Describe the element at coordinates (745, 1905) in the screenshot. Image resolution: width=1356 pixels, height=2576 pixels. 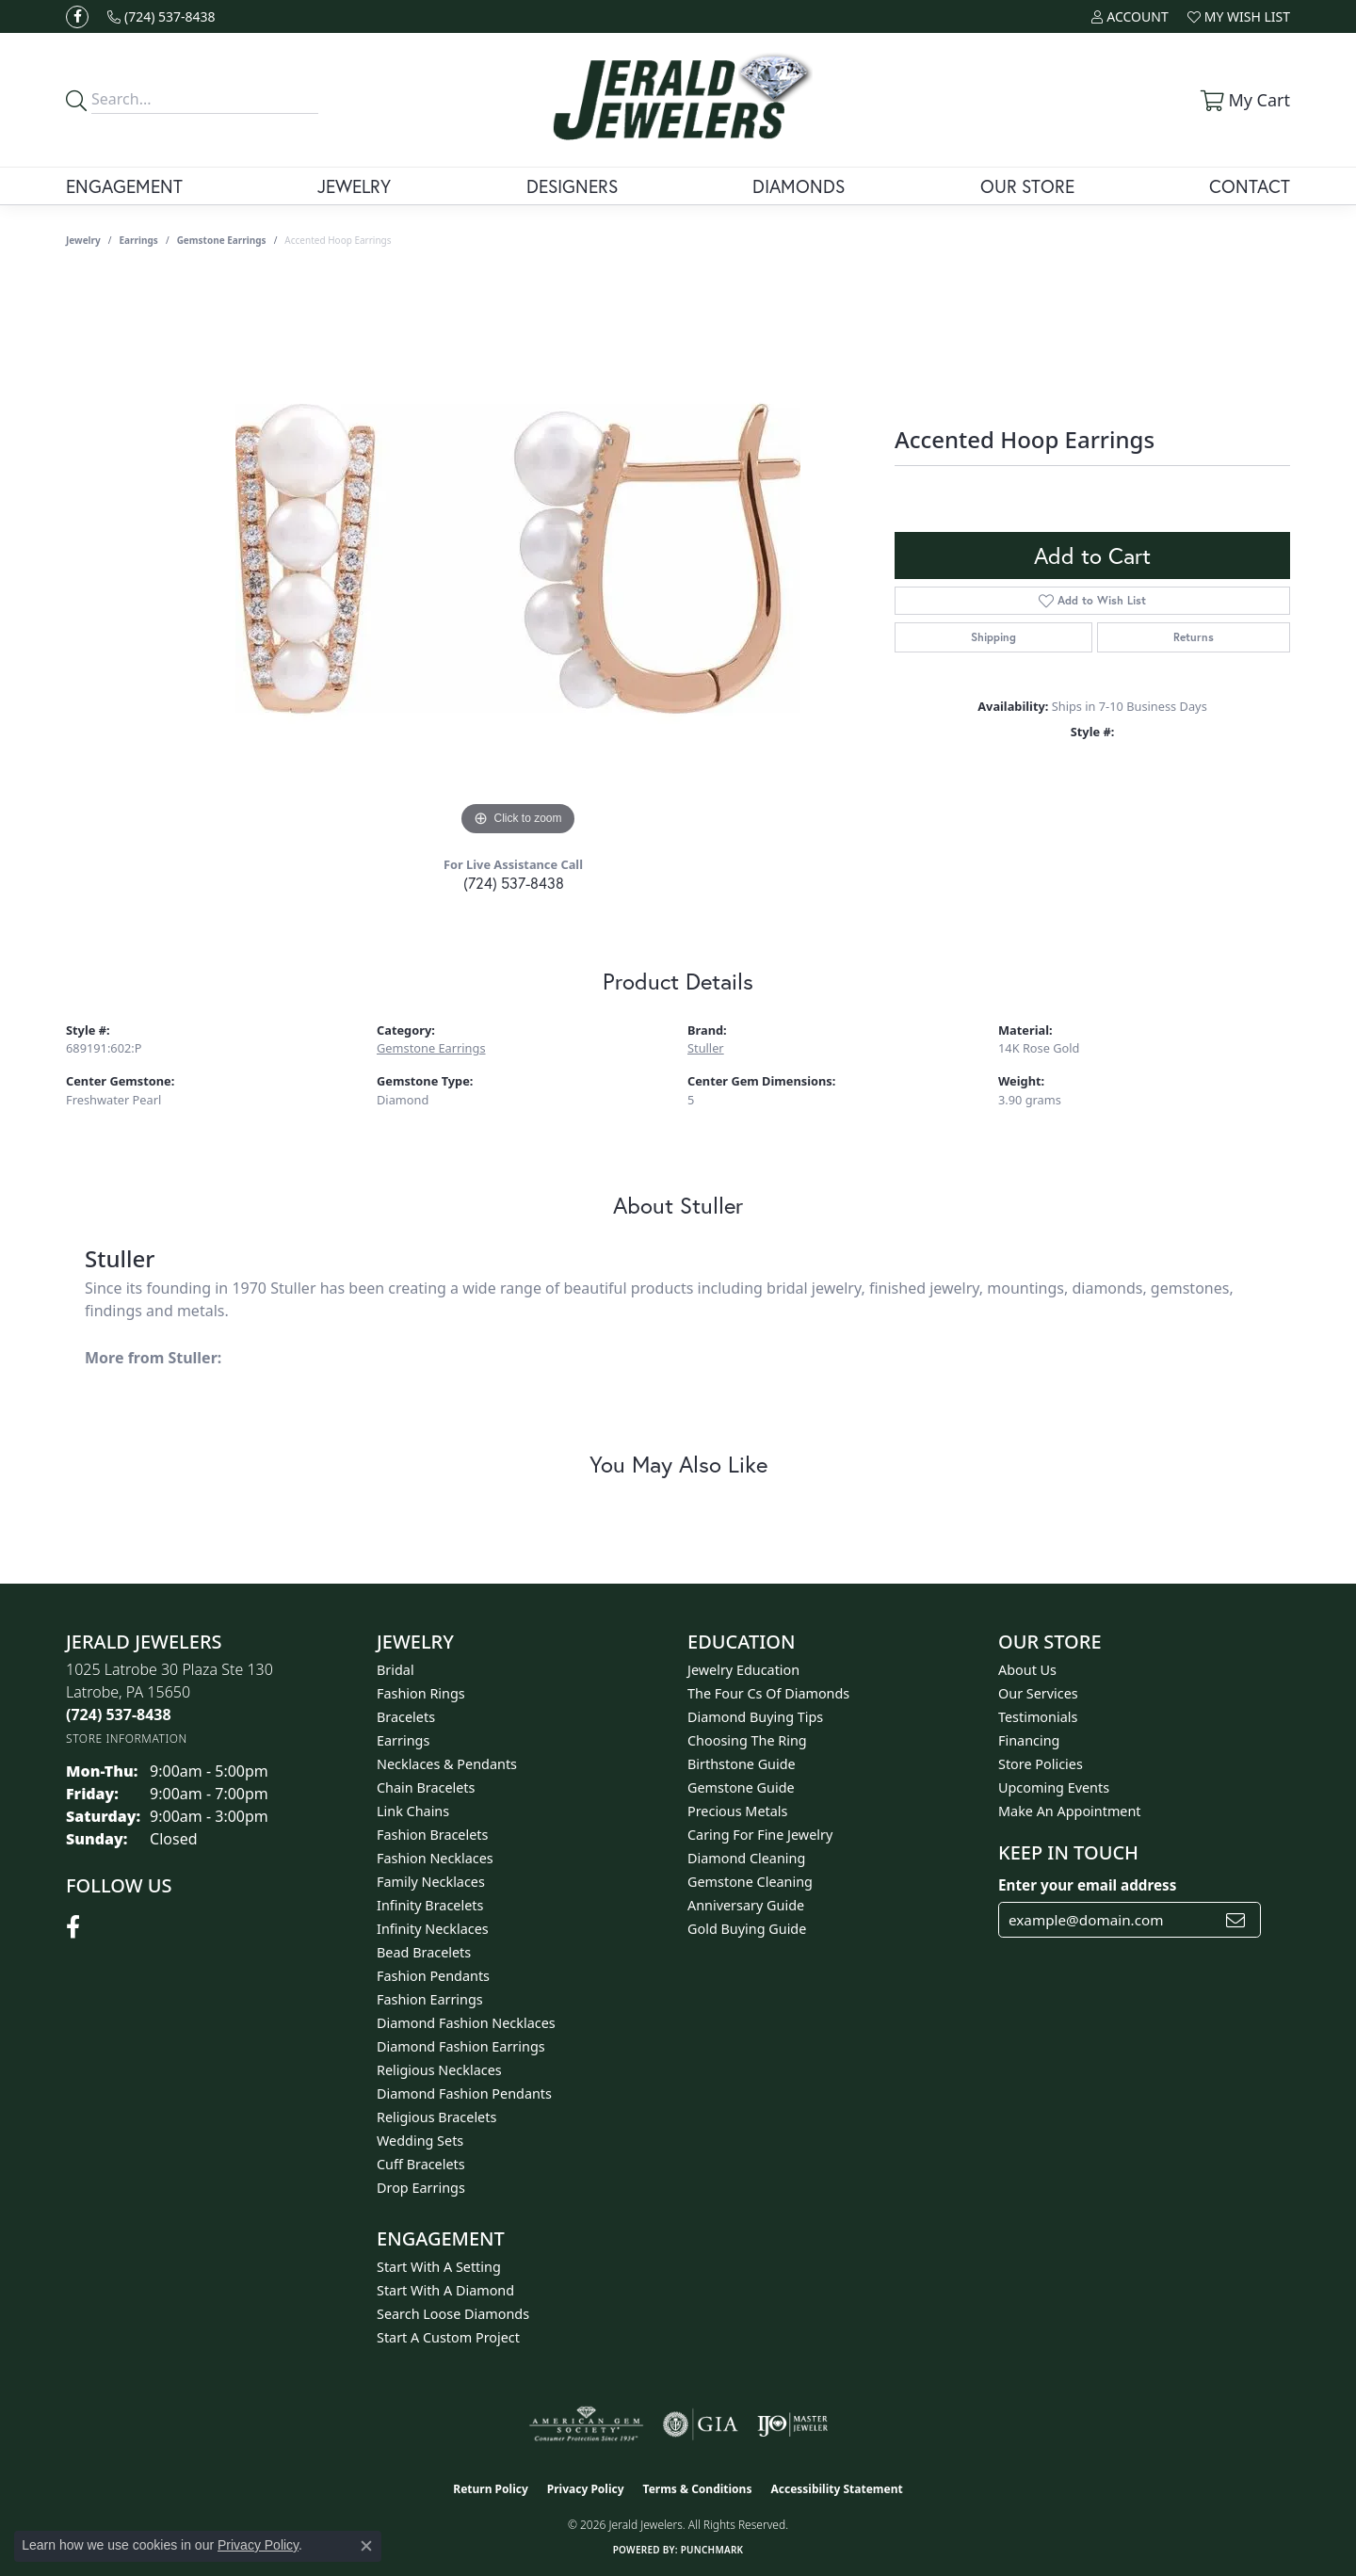
I see `Anniversary Guide [menuitem]` at that location.